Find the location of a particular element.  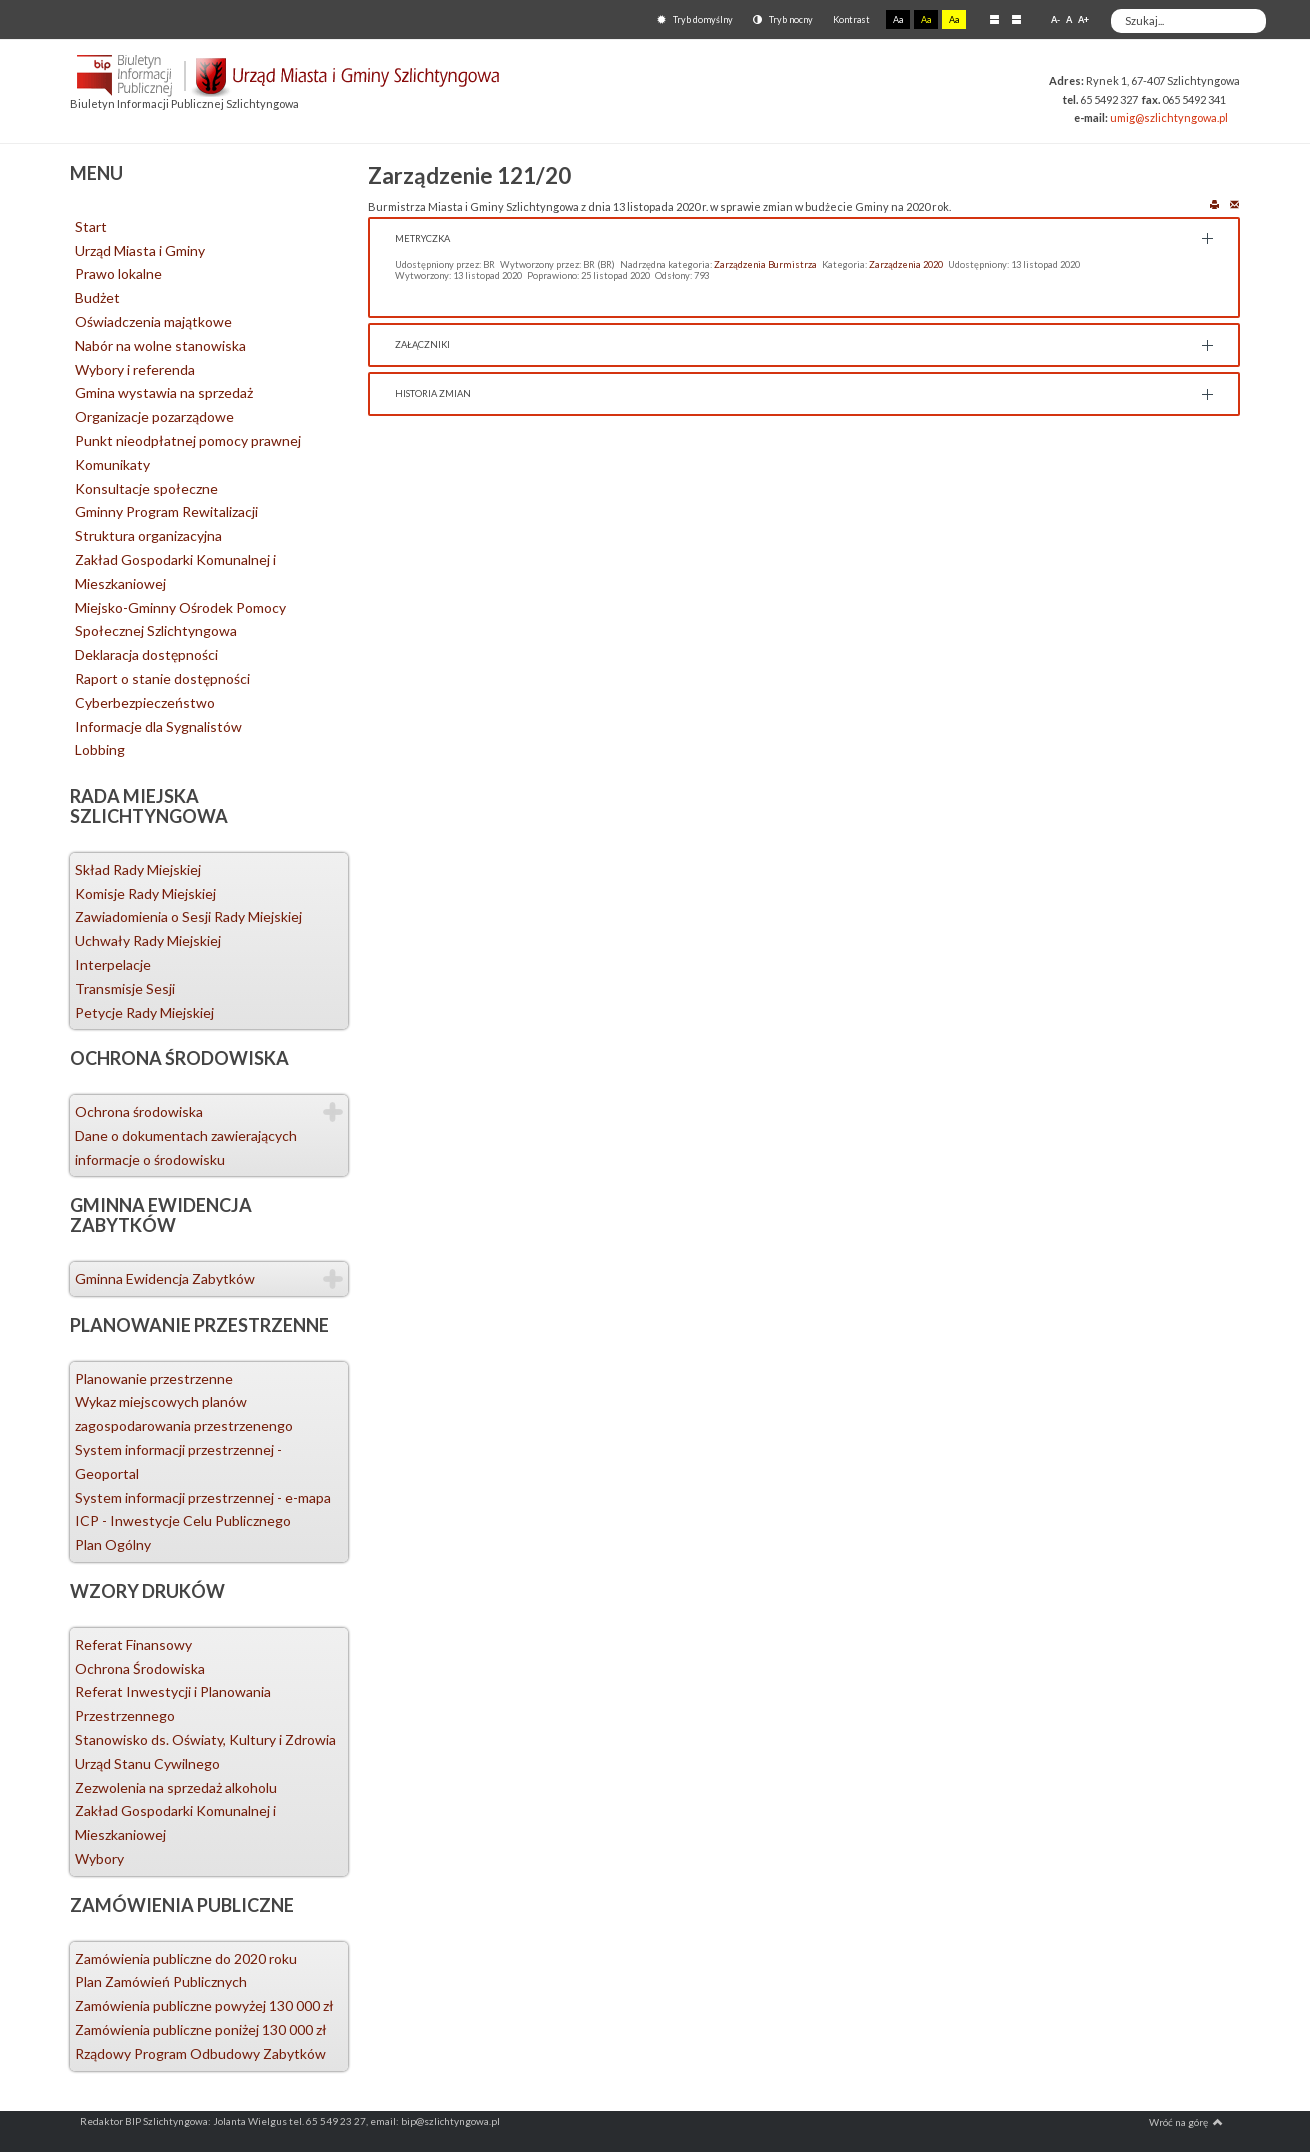

Zarządzenia Burmistrza is located at coordinates (765, 264).